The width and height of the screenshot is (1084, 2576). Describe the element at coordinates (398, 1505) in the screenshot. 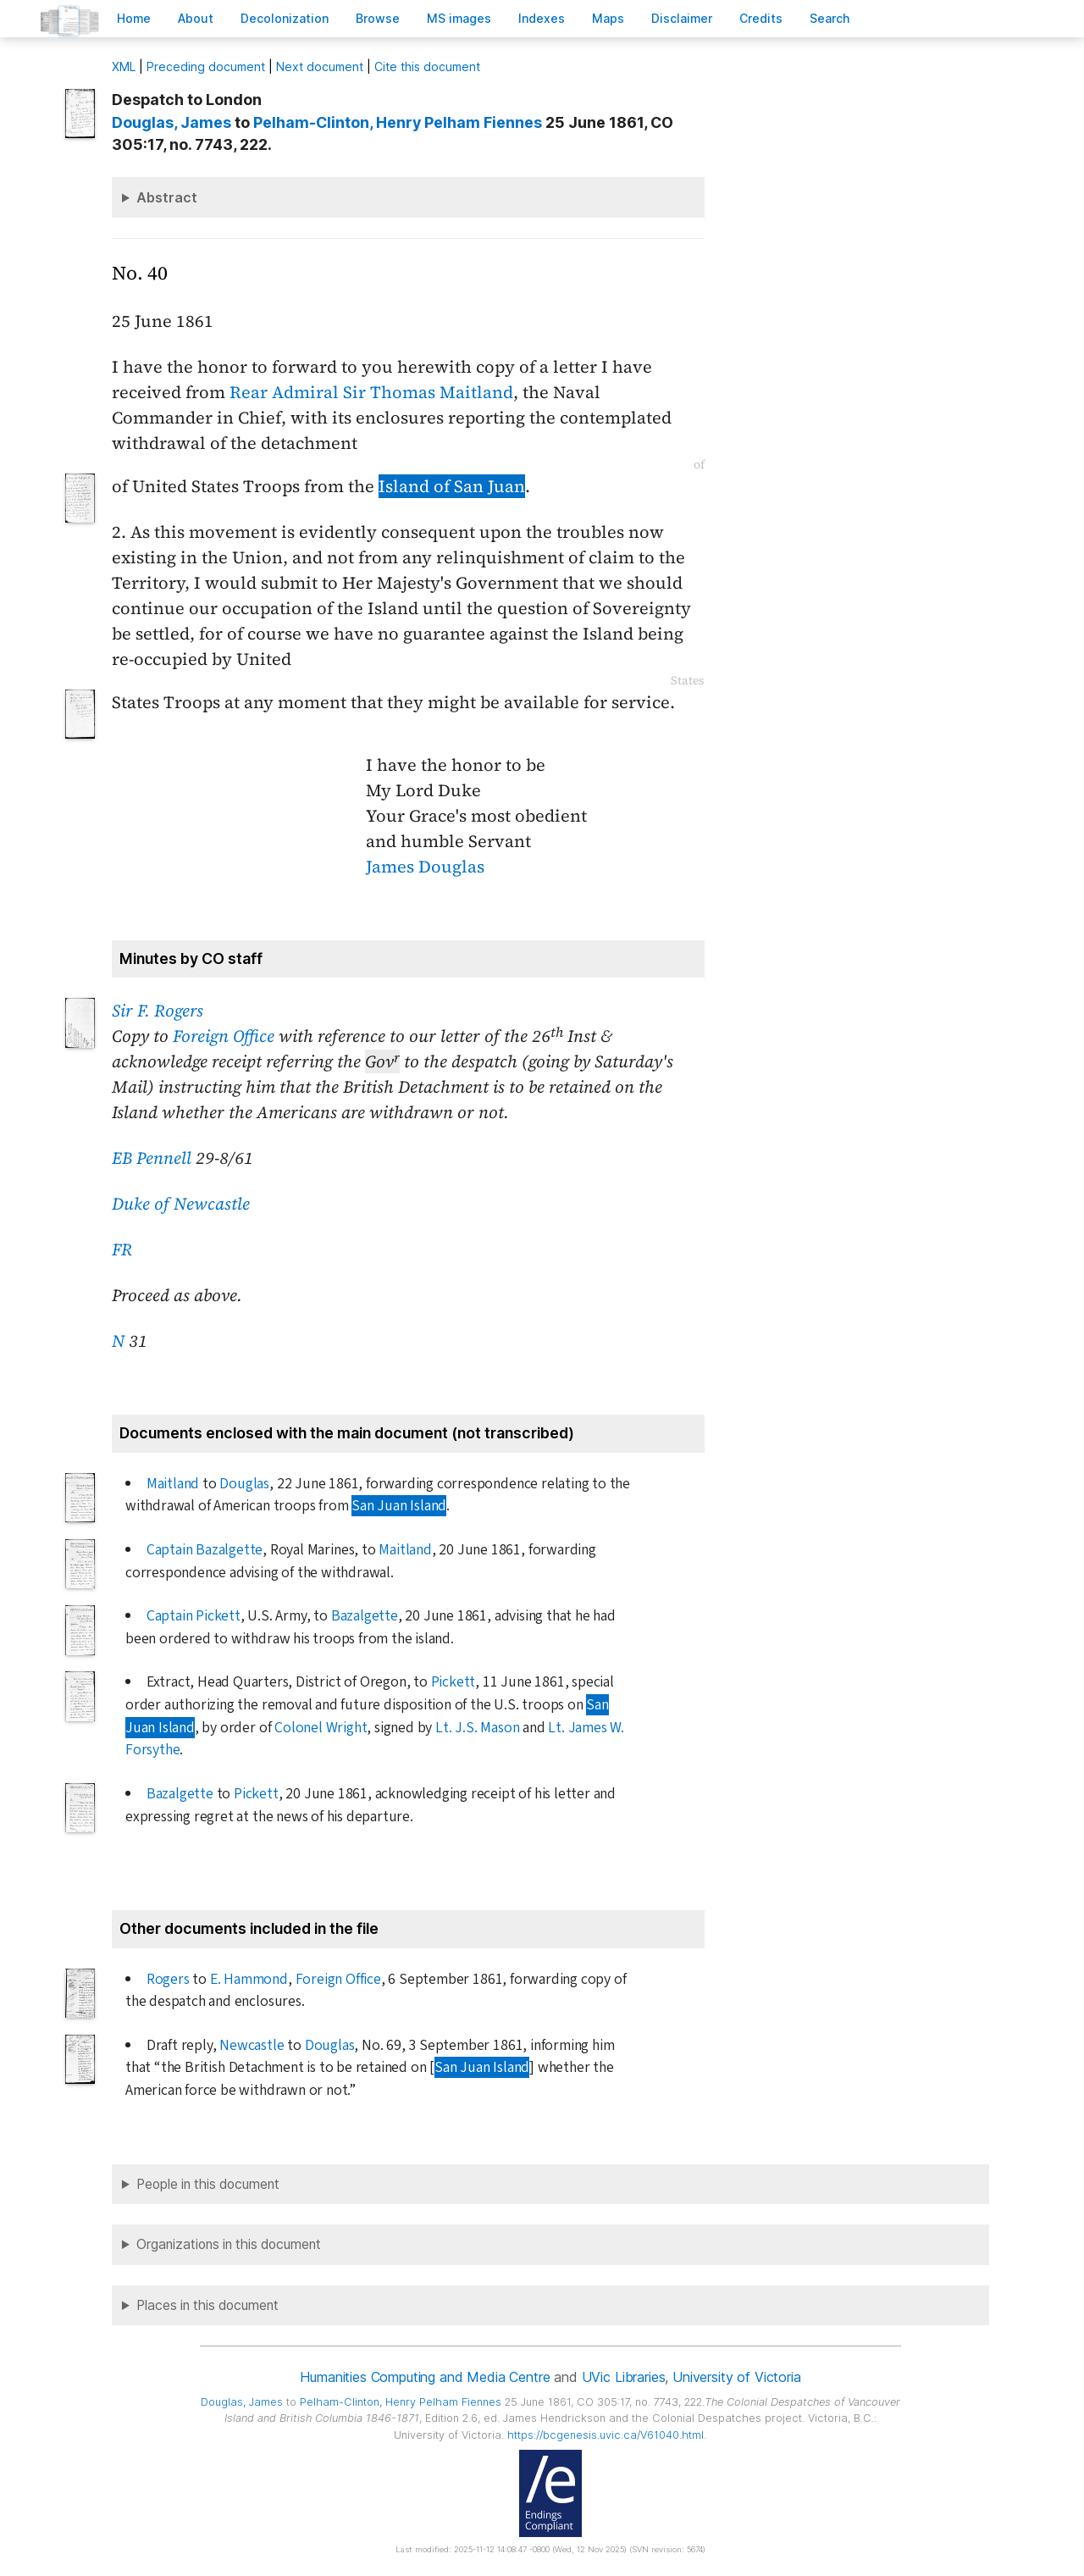

I see `San Juan Island` at that location.